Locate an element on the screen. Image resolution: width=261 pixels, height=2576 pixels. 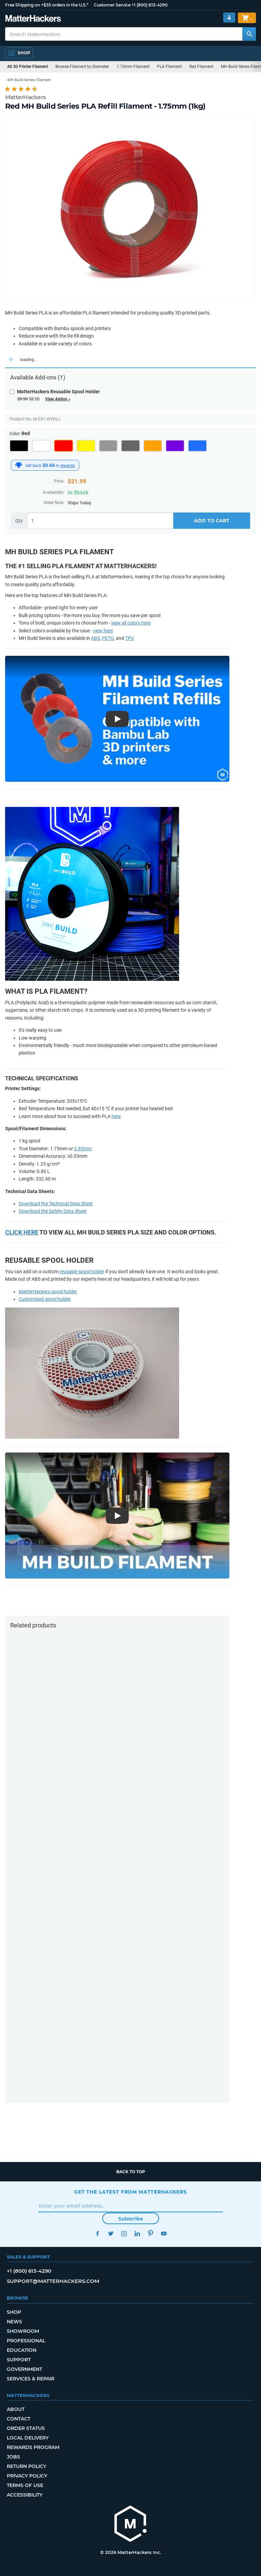
View Addon » is located at coordinates (57, 399).